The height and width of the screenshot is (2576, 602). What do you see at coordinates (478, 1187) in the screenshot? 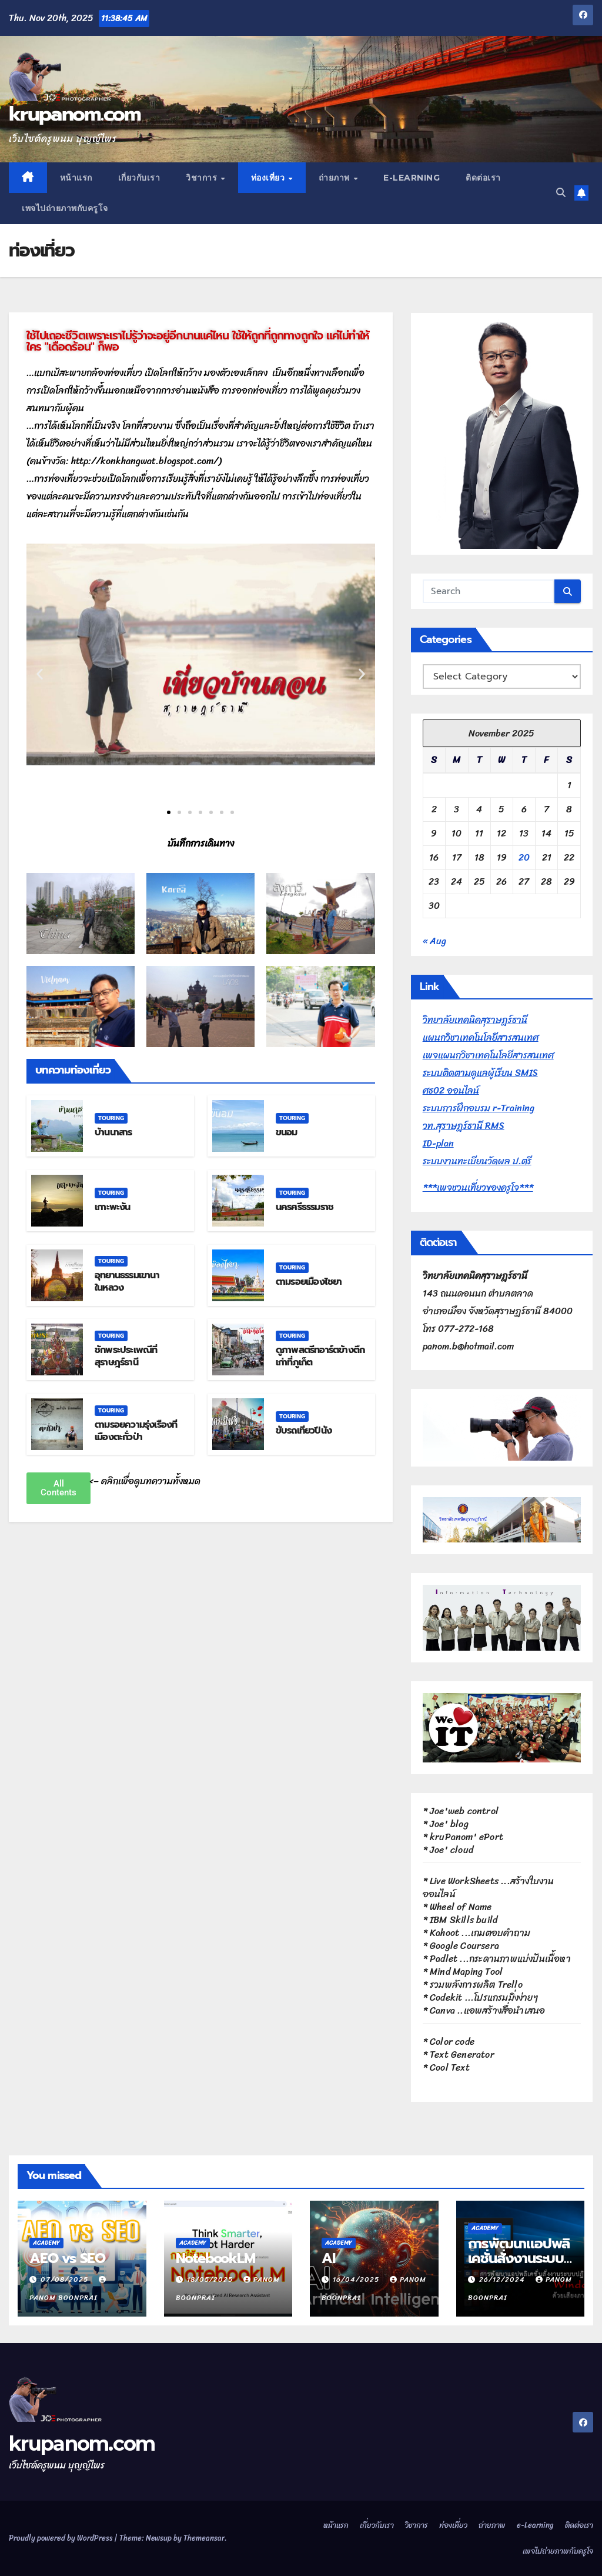
I see `***เพจชวนเที่ยวของครูโจ***` at bounding box center [478, 1187].